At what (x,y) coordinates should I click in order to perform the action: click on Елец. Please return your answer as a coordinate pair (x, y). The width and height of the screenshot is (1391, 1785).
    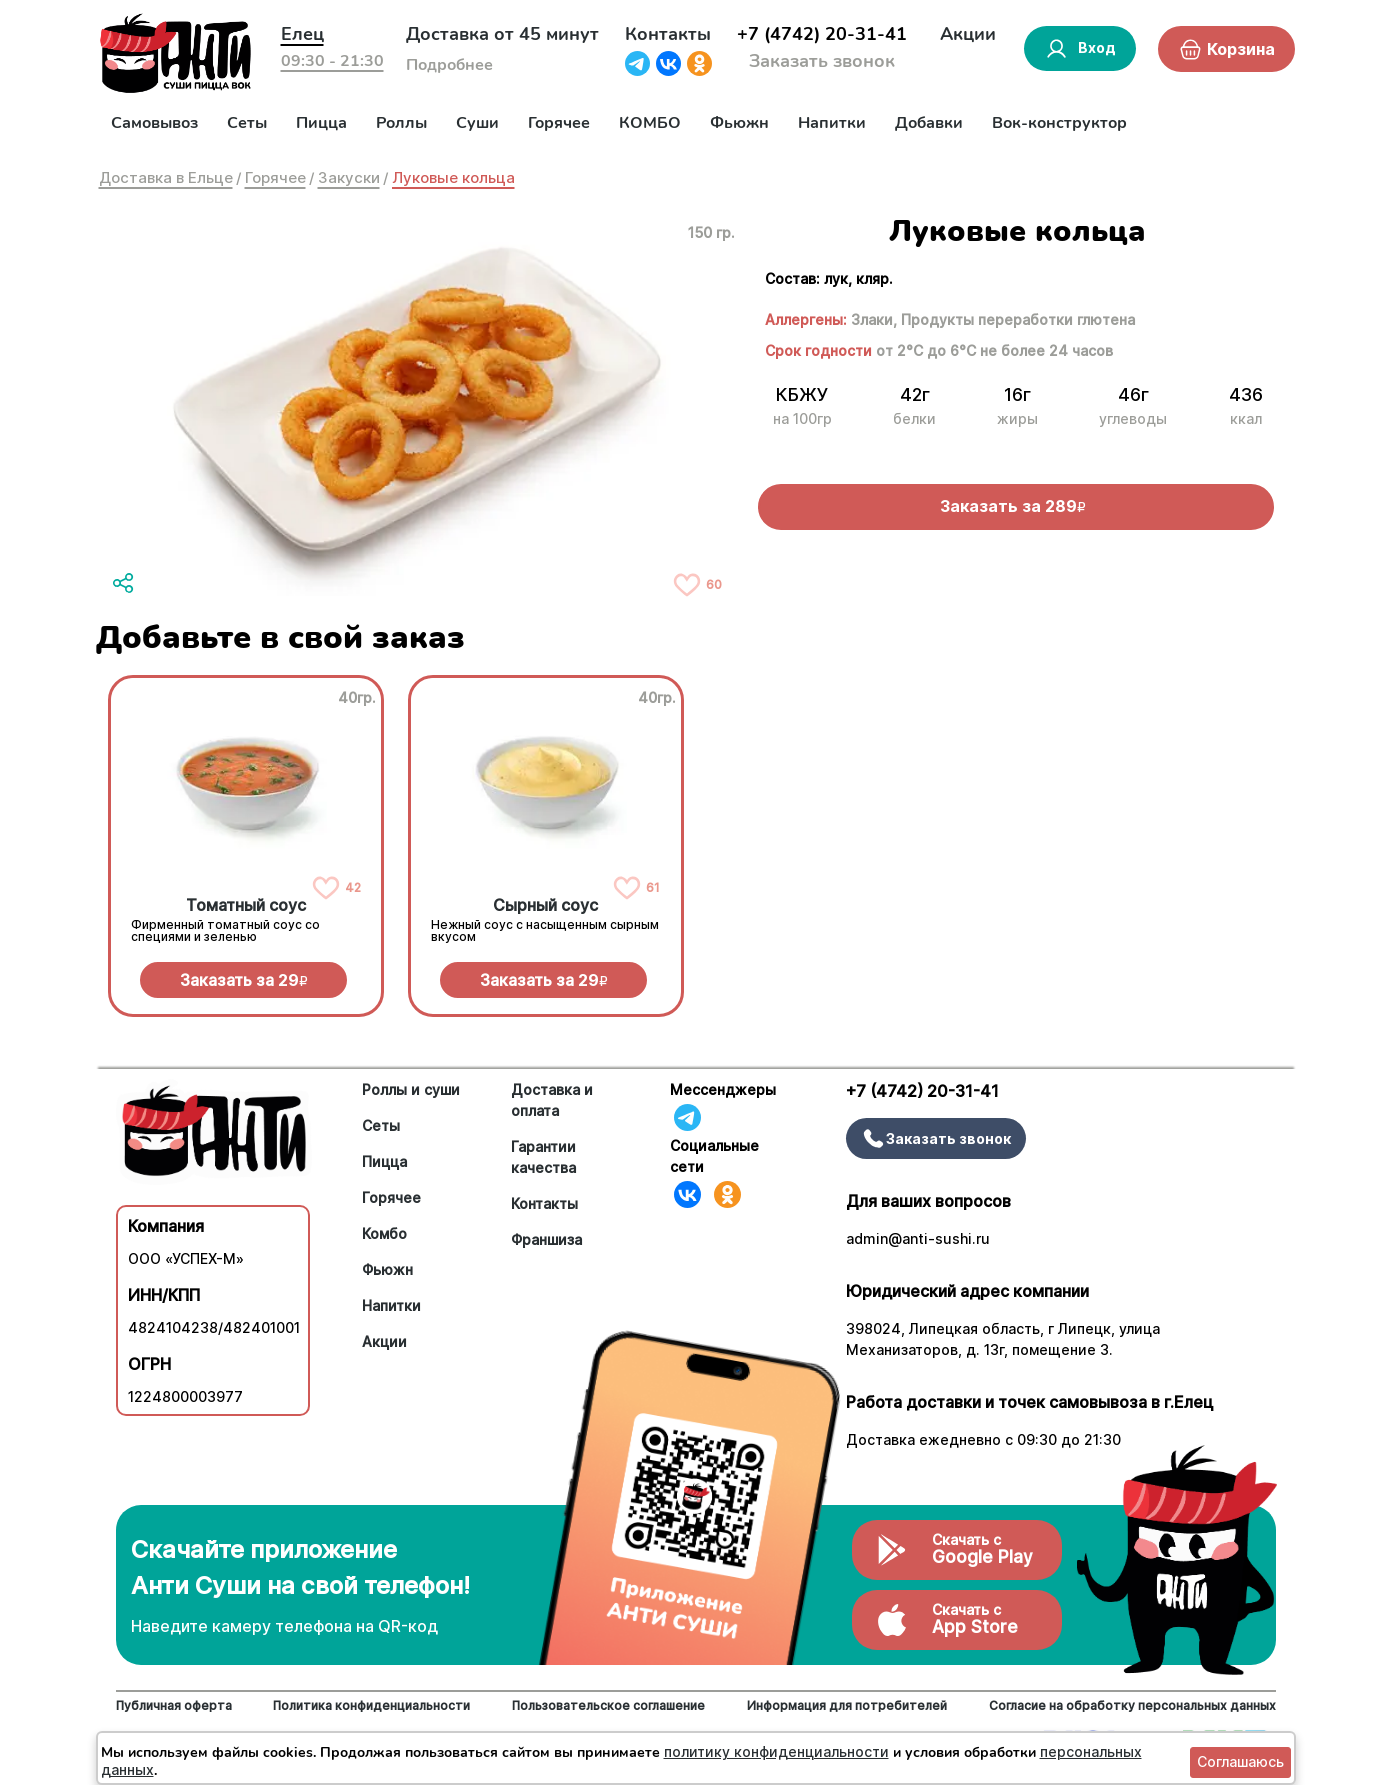
    Looking at the image, I should click on (302, 34).